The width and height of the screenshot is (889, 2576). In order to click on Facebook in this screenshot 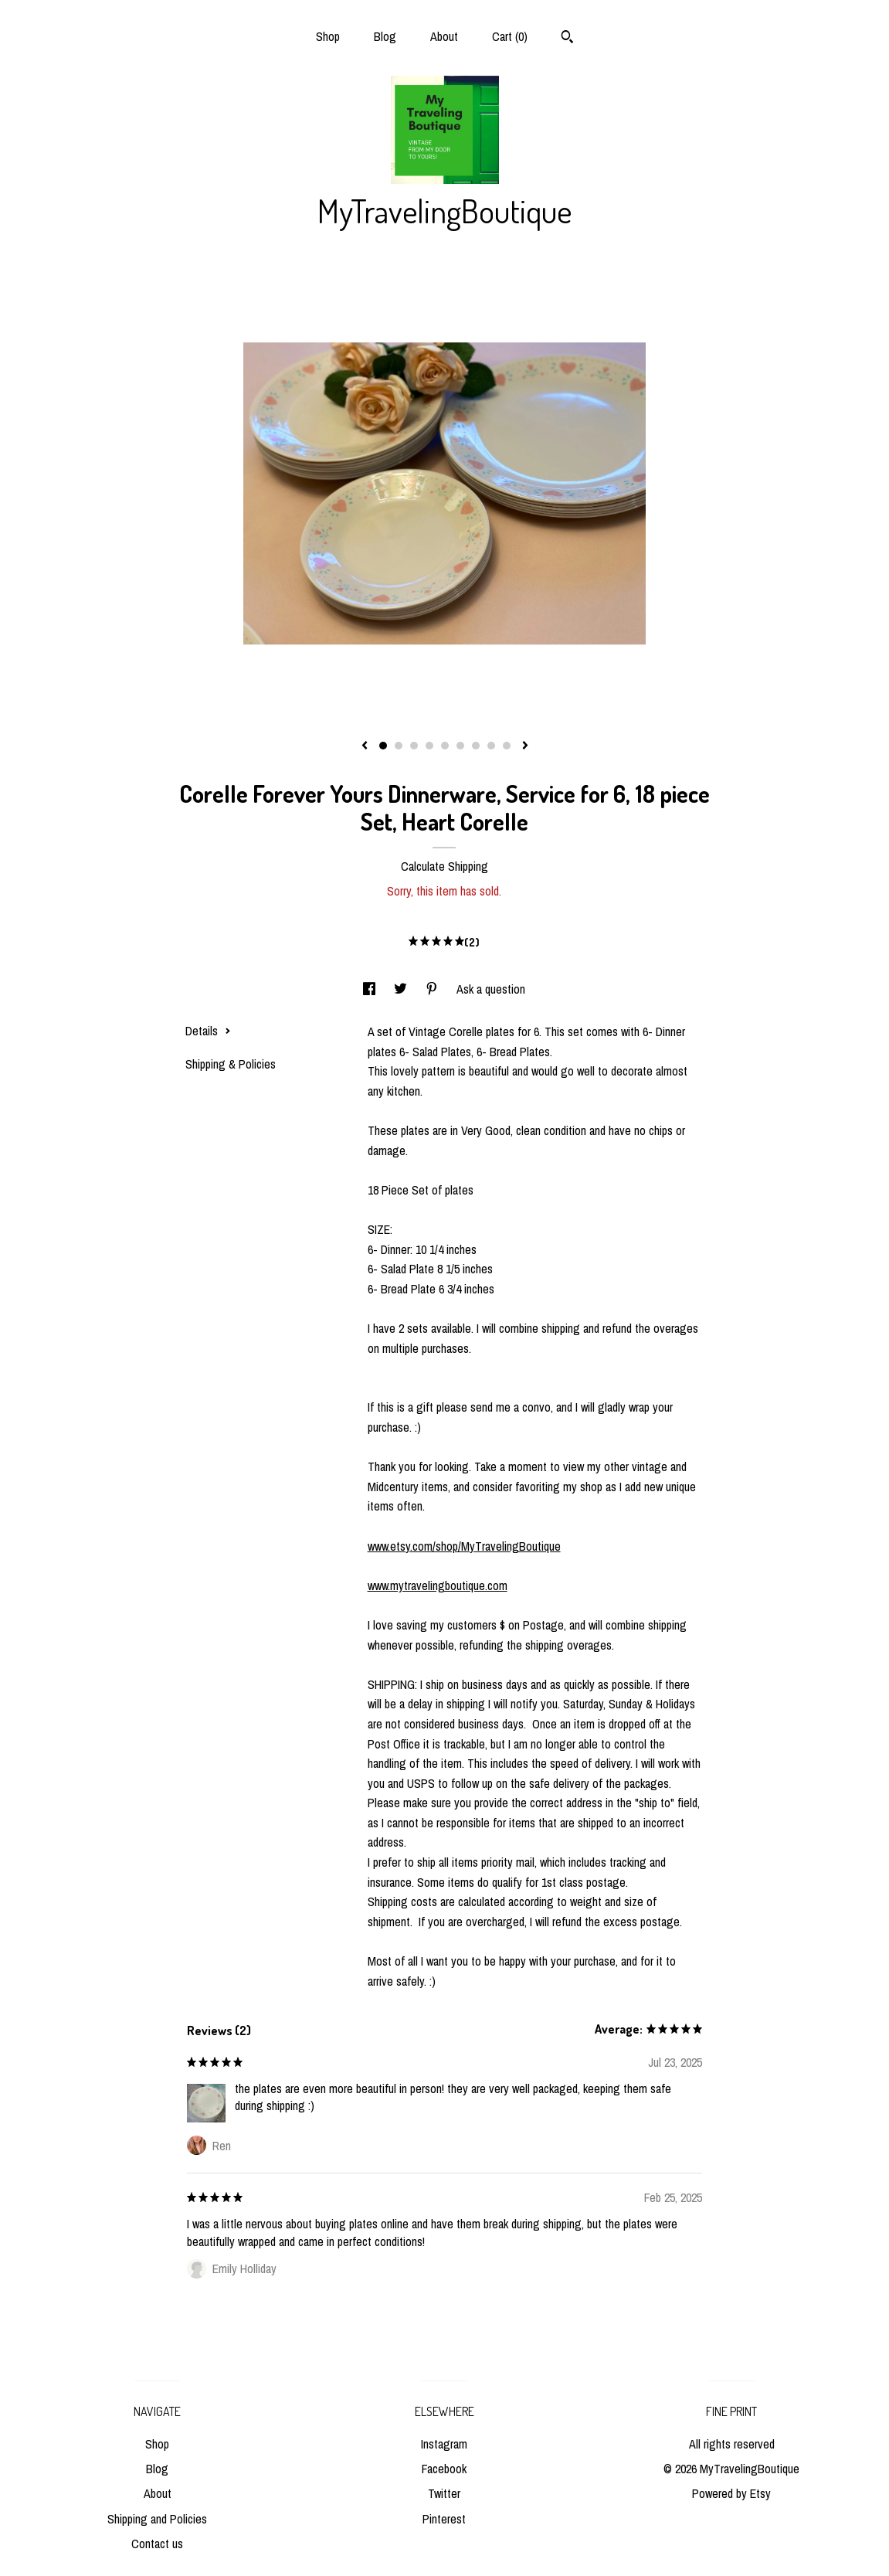, I will do `click(444, 2468)`.